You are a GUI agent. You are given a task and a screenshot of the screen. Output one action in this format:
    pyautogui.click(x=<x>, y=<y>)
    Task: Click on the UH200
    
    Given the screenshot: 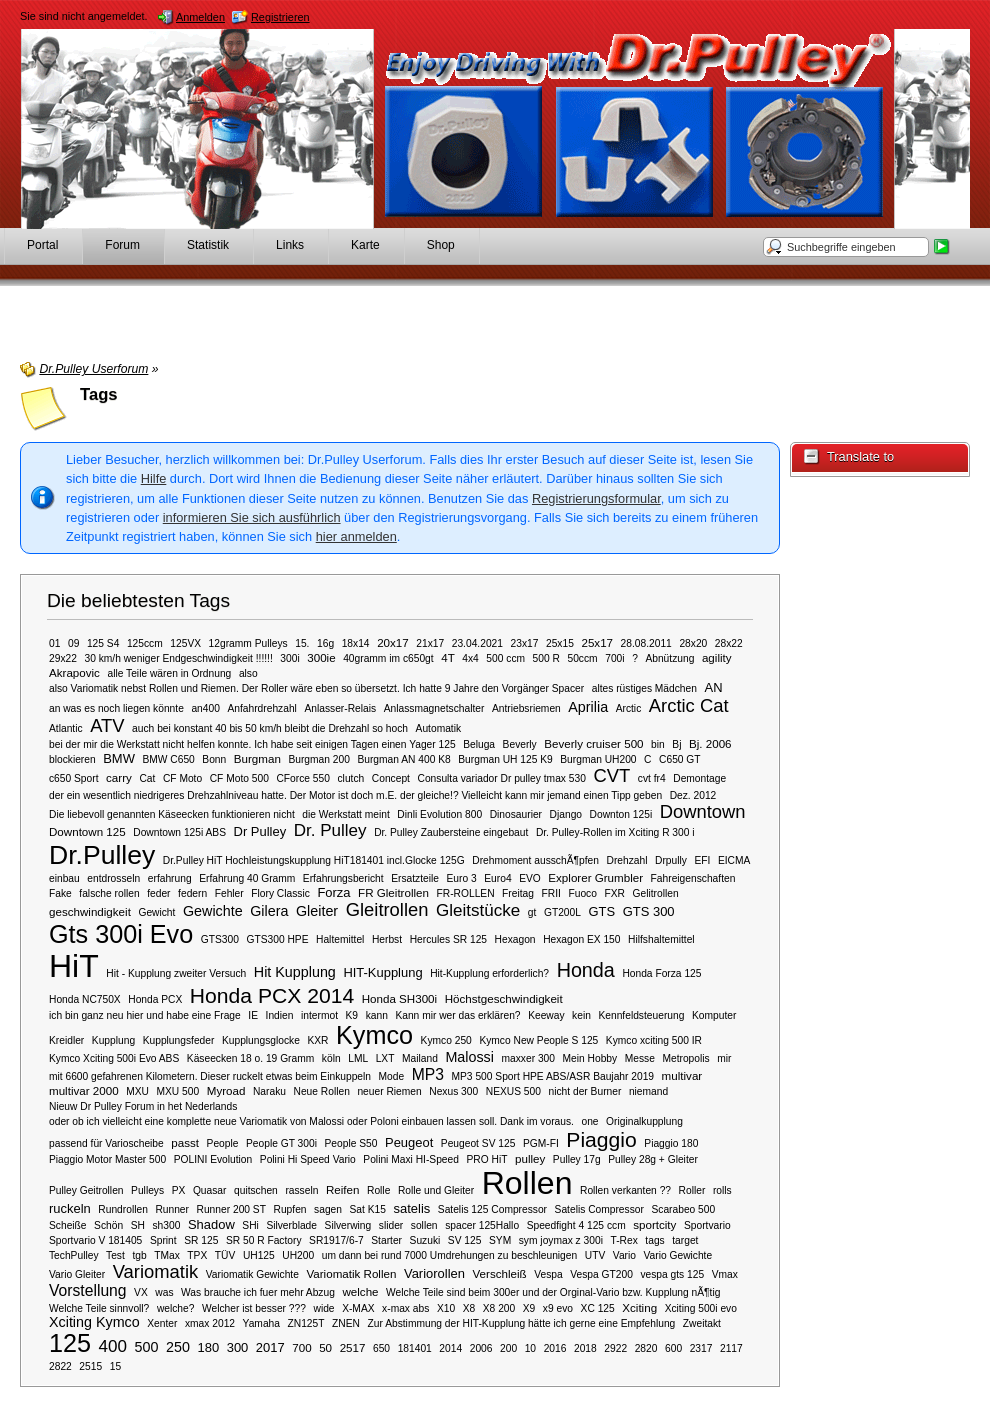 What is the action you would take?
    pyautogui.click(x=298, y=1255)
    